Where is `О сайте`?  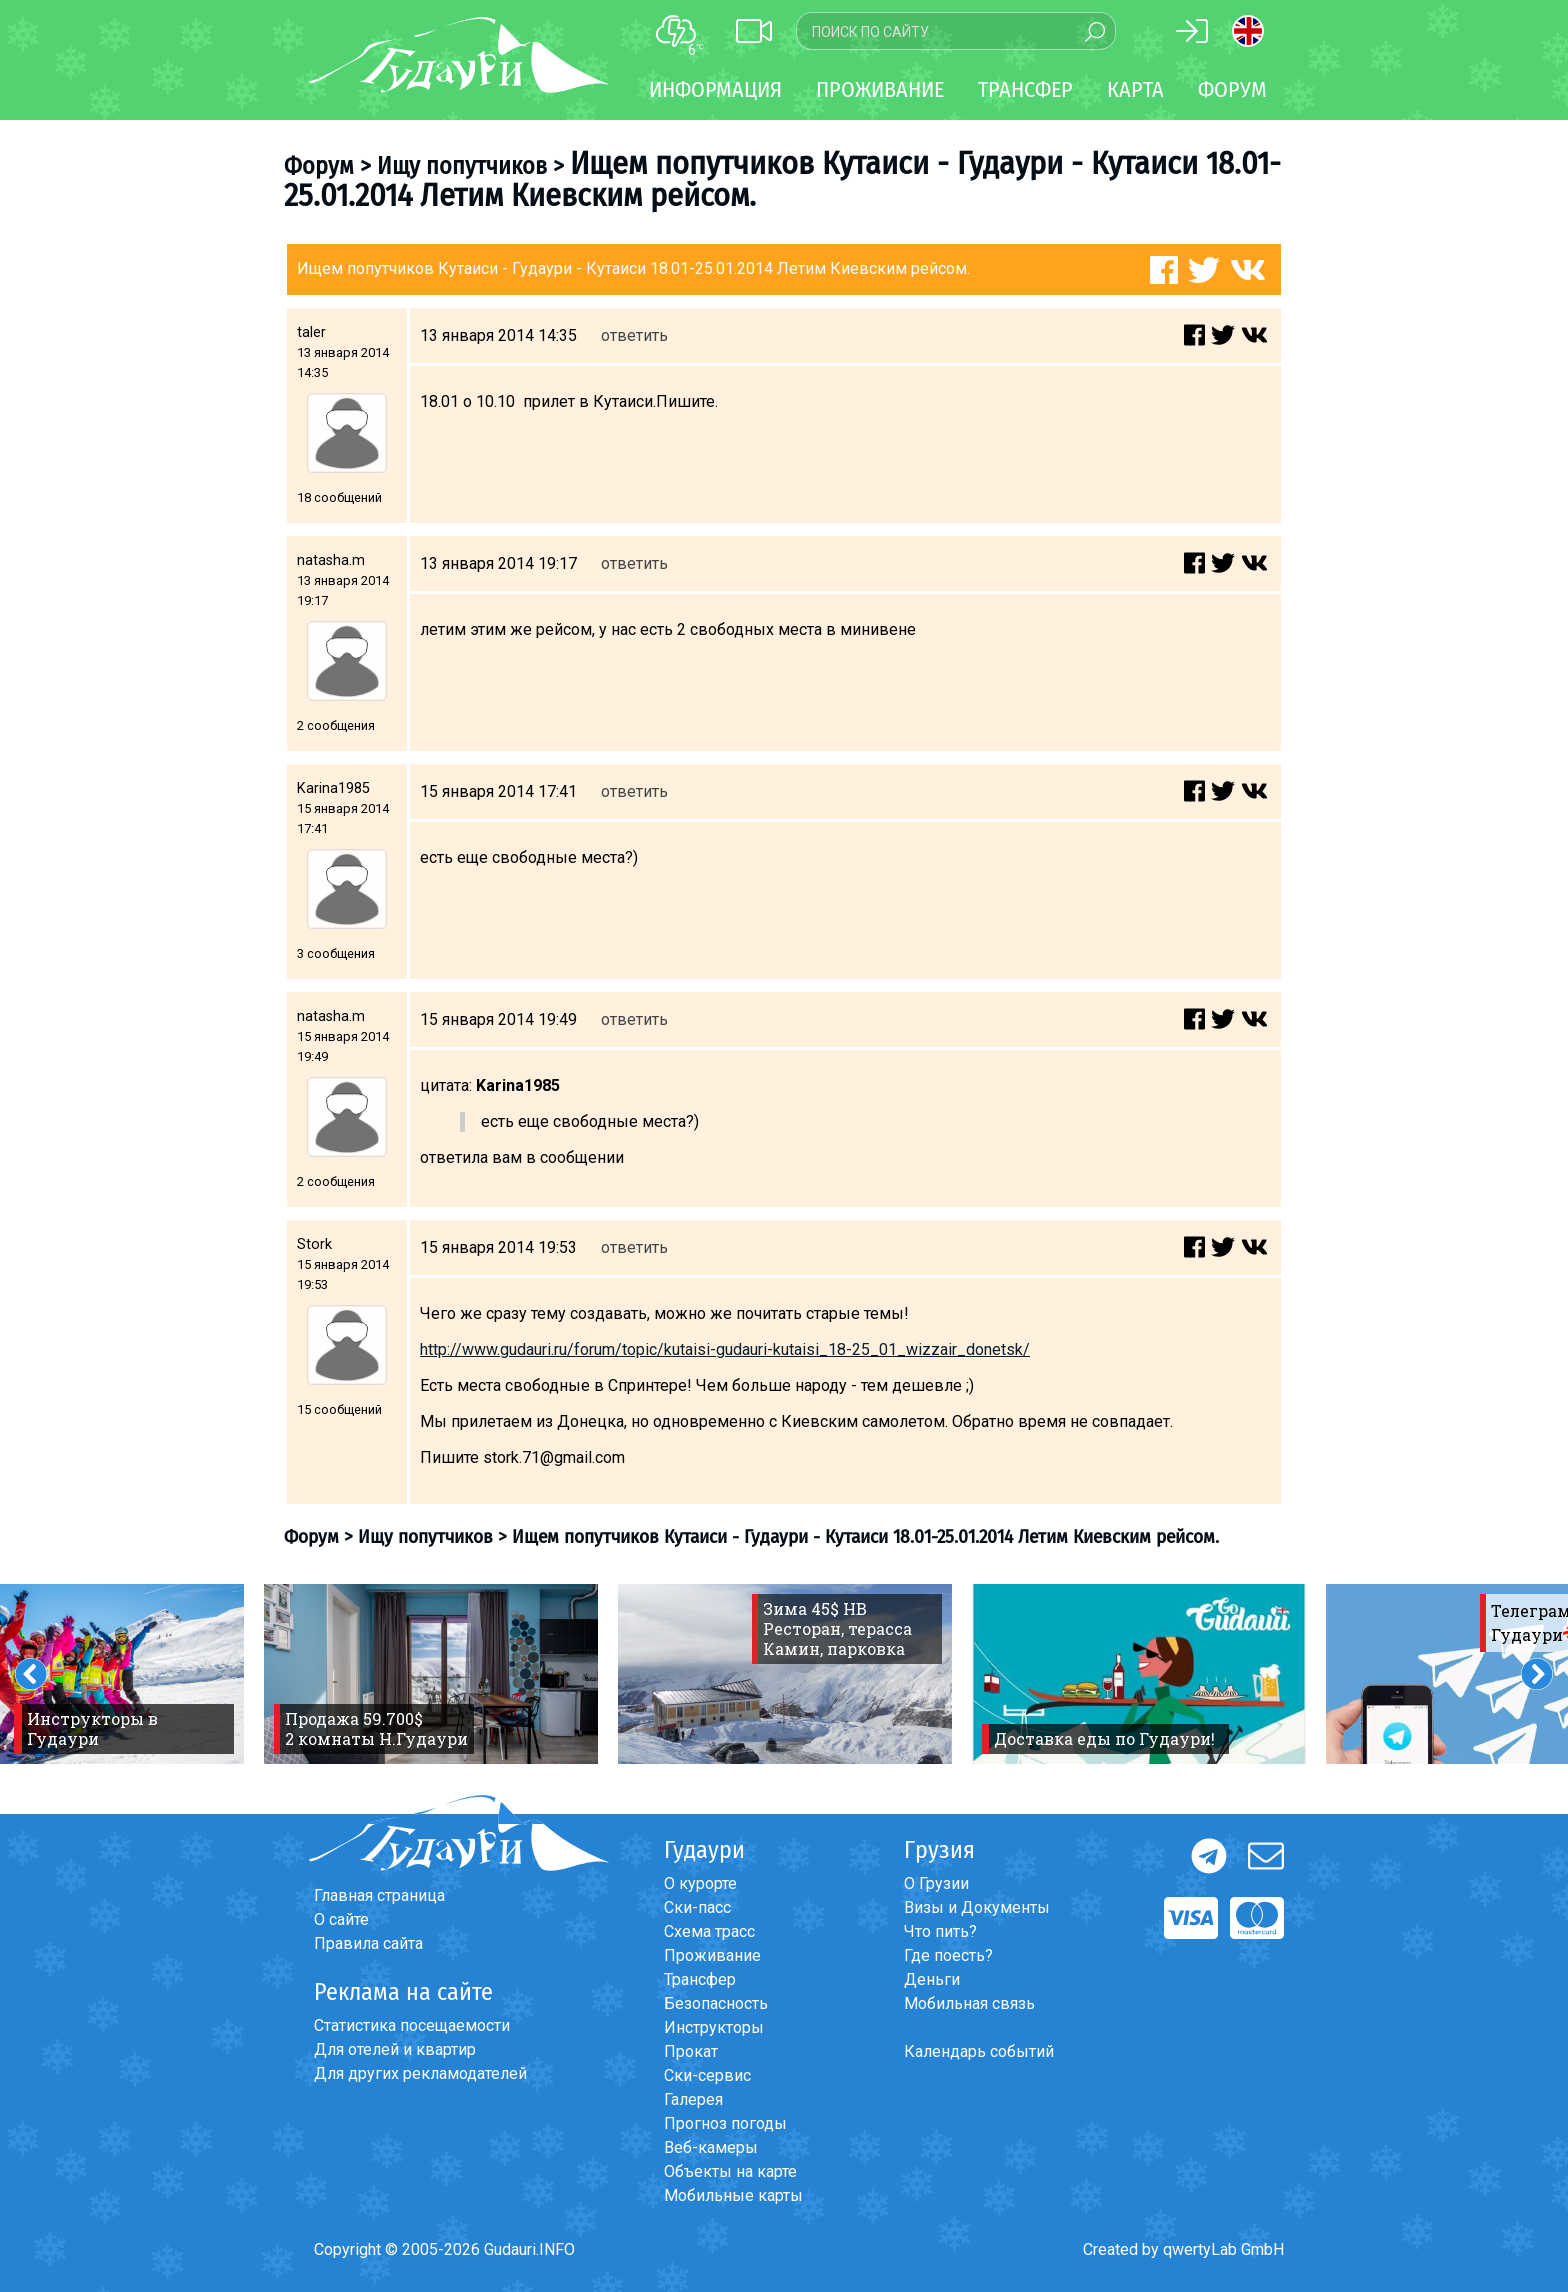
О сайте is located at coordinates (341, 1919).